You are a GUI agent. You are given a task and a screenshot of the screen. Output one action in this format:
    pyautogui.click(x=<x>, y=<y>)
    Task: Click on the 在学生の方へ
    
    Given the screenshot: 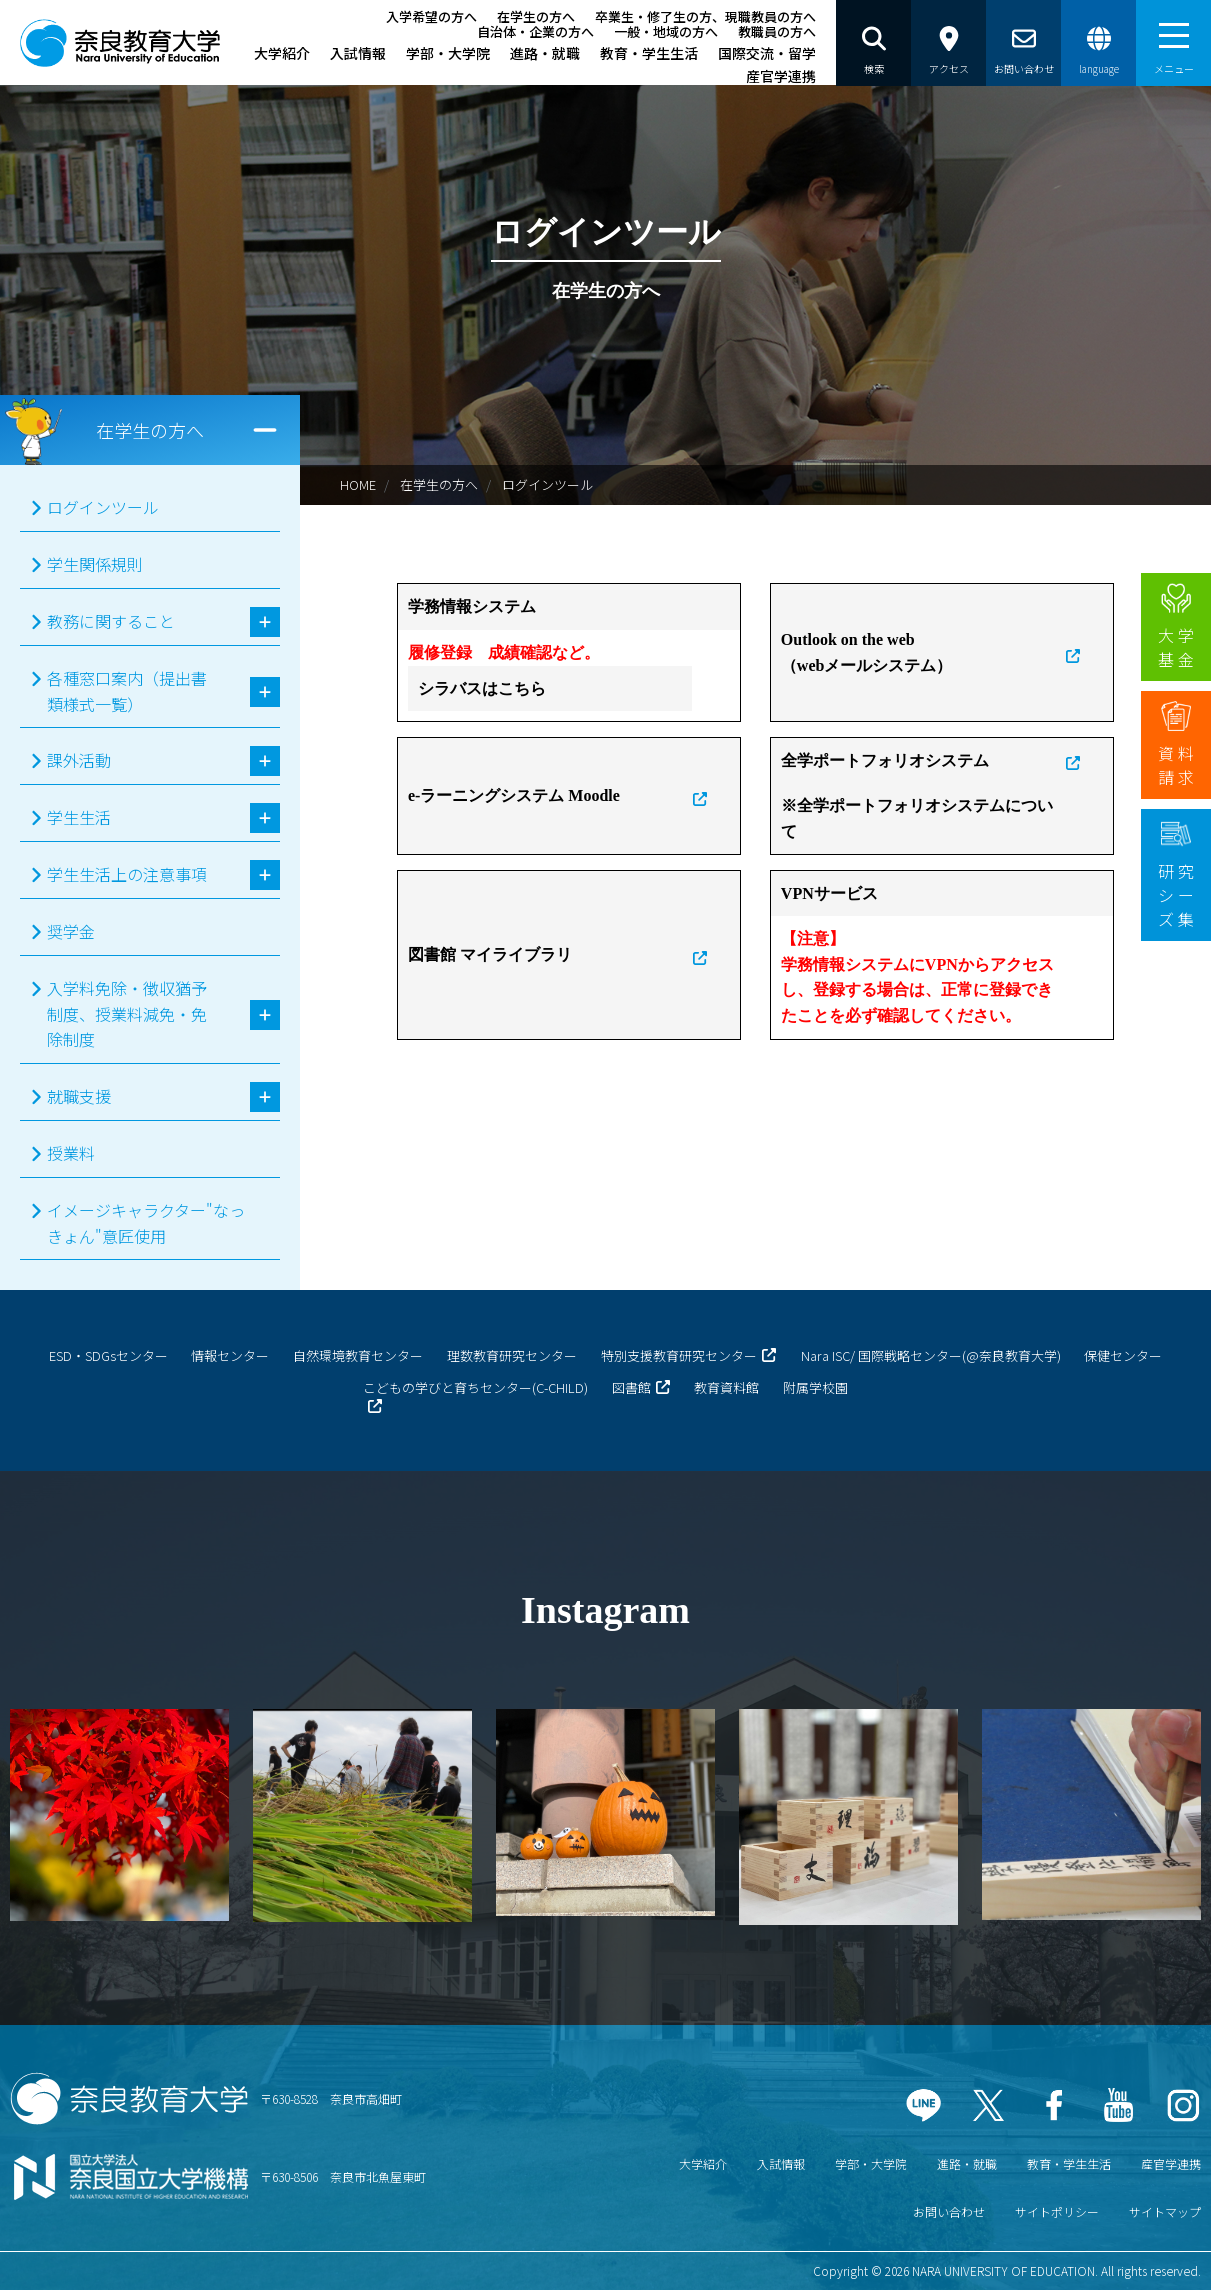 What is the action you would take?
    pyautogui.click(x=536, y=16)
    